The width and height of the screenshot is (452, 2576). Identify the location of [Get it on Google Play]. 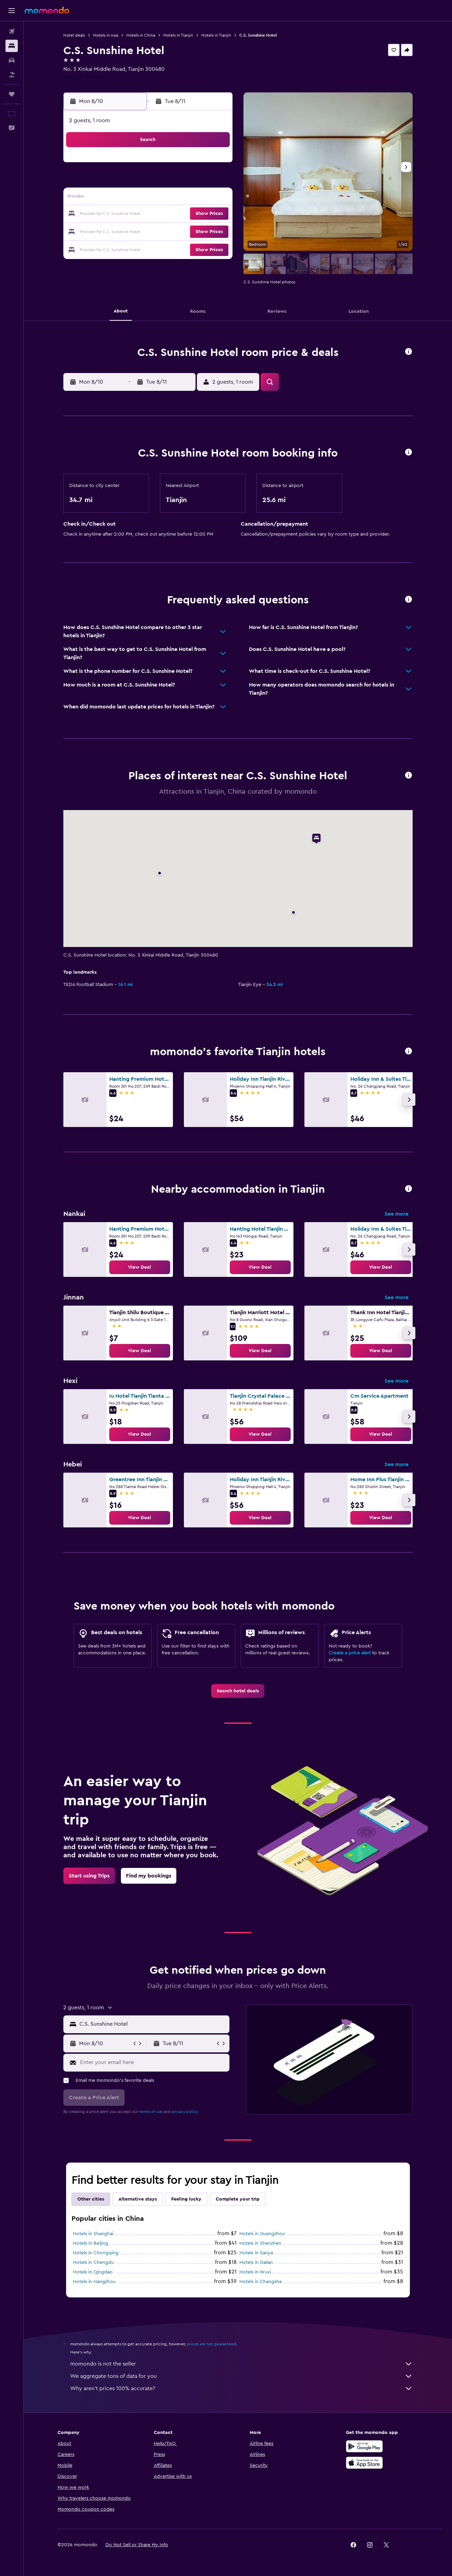
(364, 2446).